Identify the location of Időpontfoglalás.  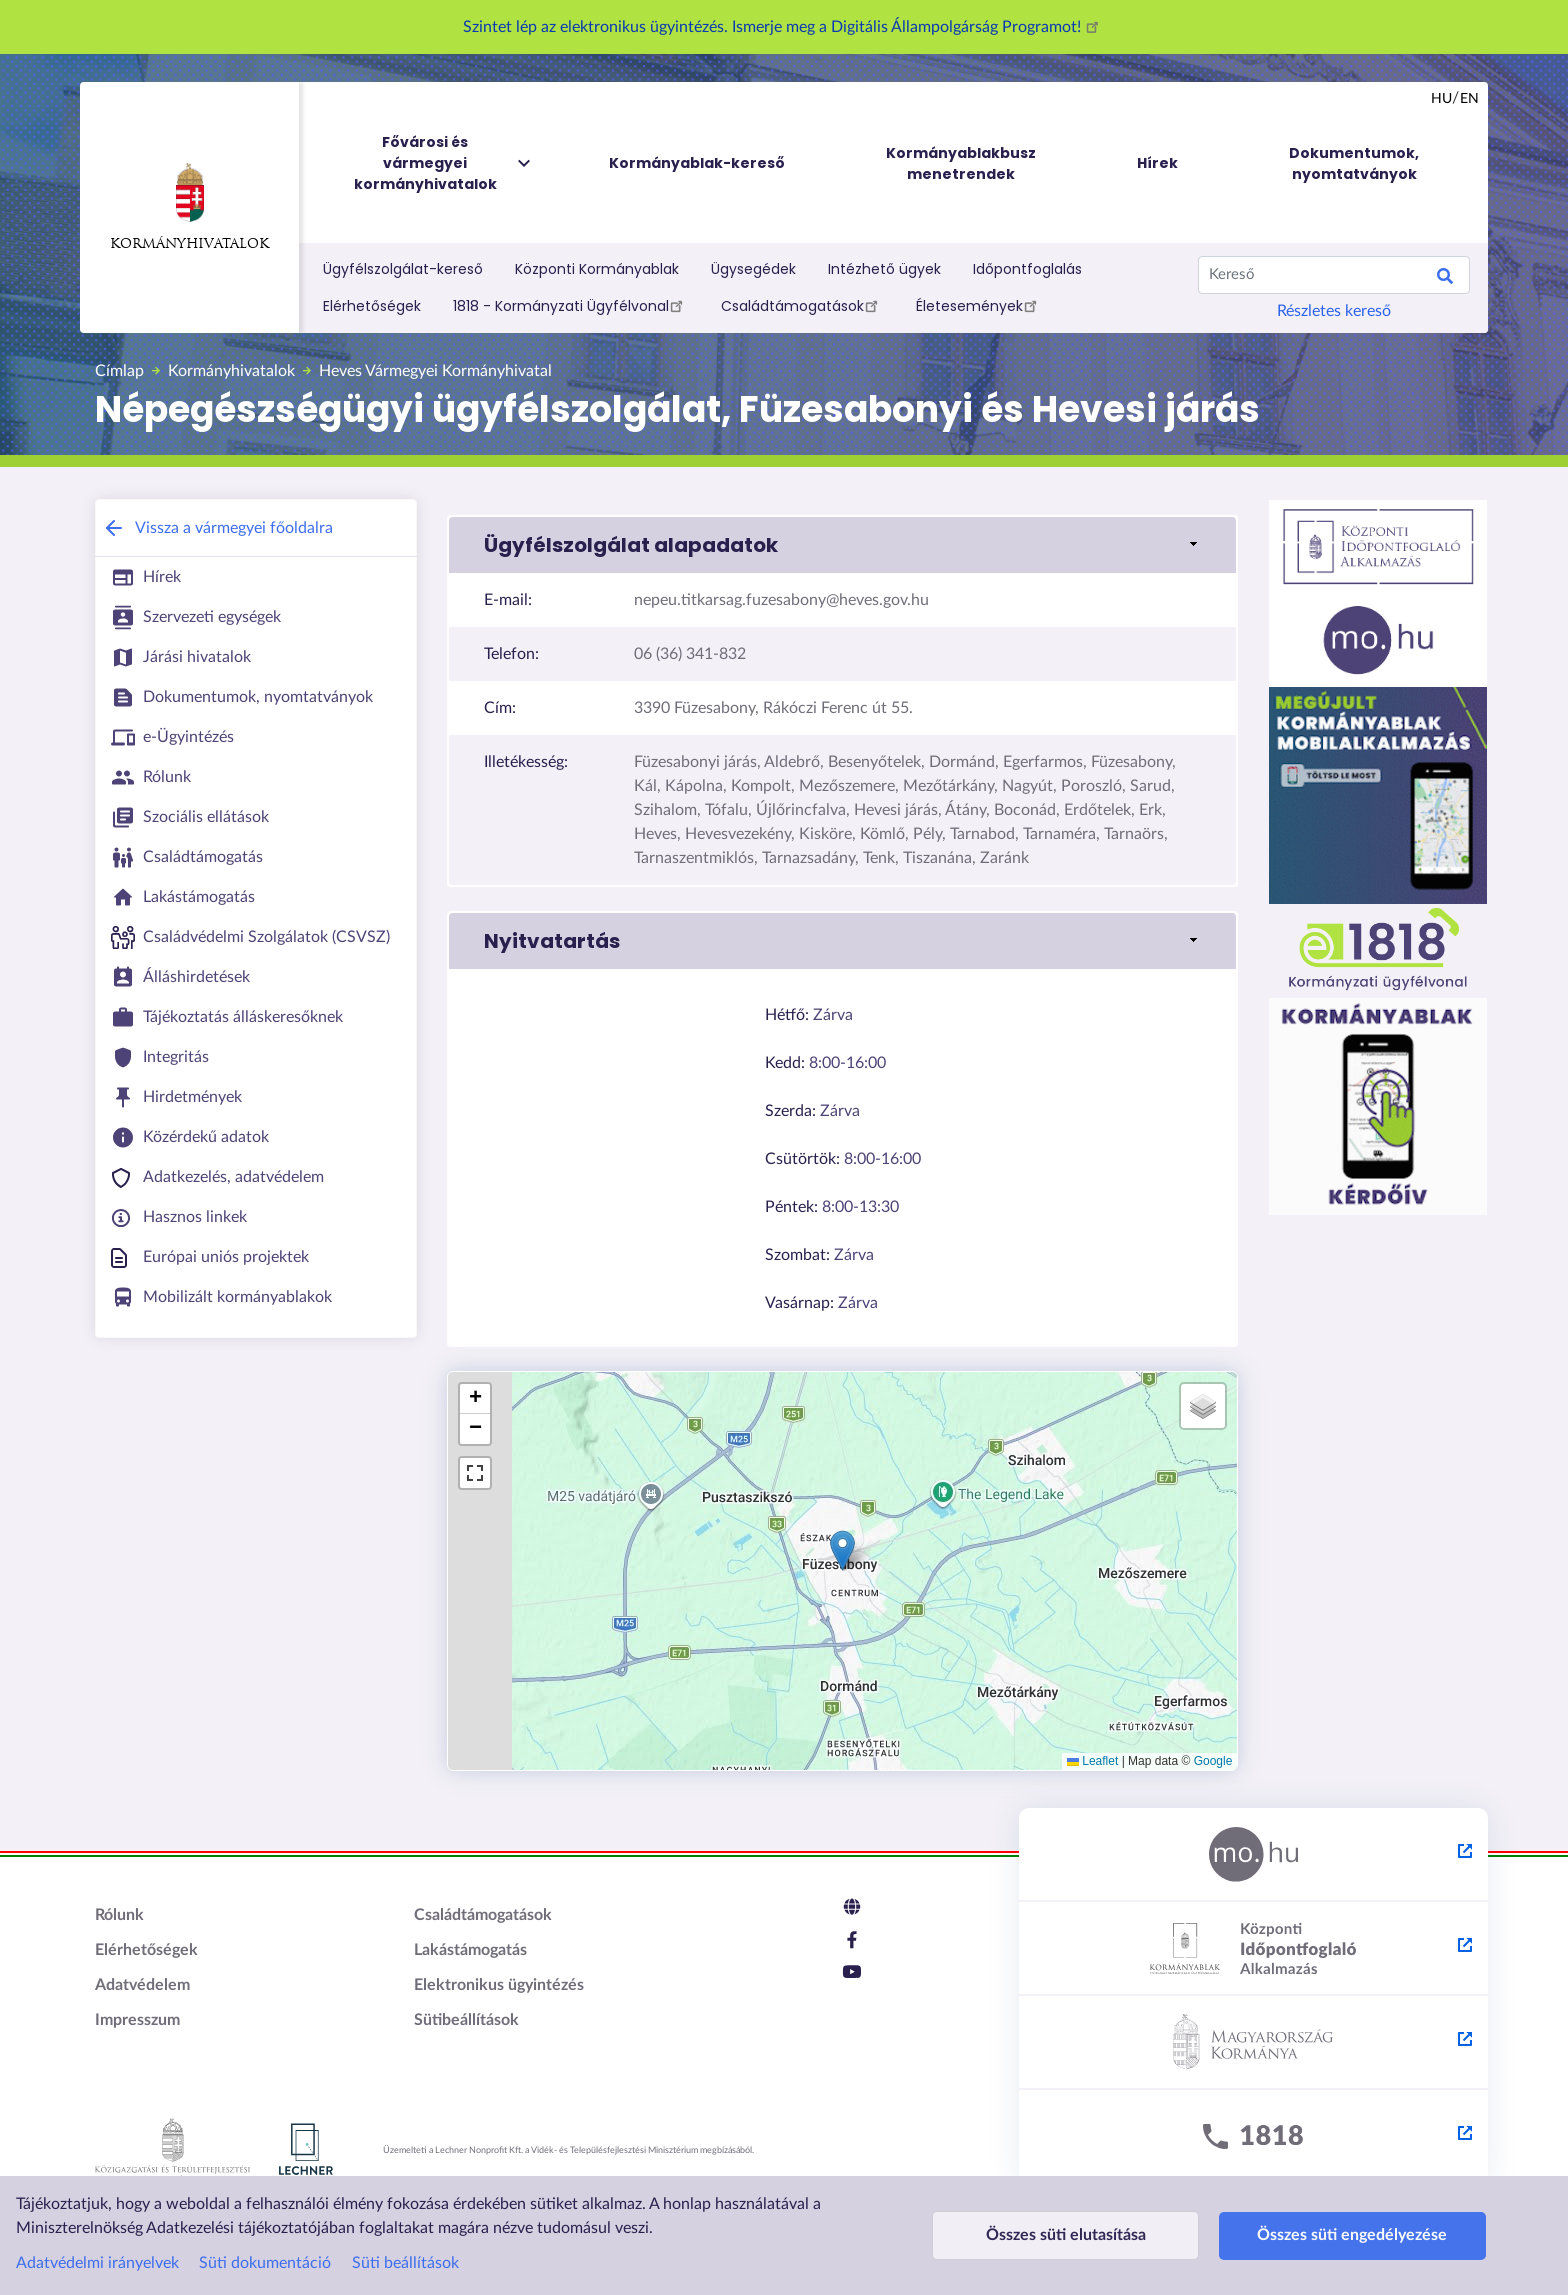
(1027, 269).